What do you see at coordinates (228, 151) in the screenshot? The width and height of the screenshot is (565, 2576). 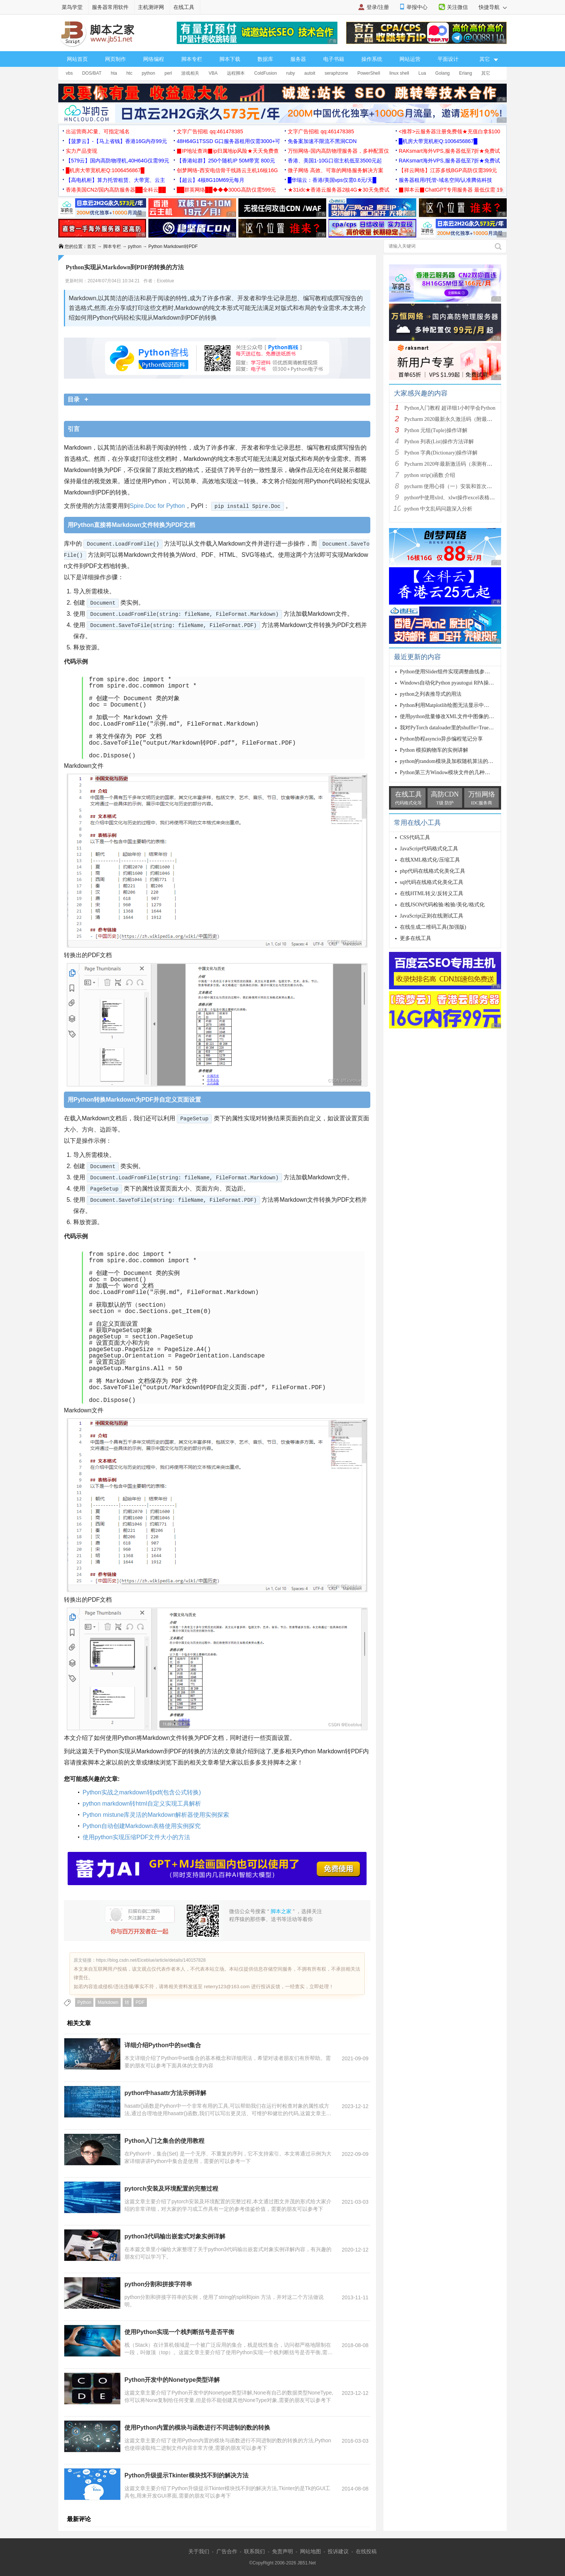 I see `▉IP地址查询▉ip归属地ip风险★天天免费查` at bounding box center [228, 151].